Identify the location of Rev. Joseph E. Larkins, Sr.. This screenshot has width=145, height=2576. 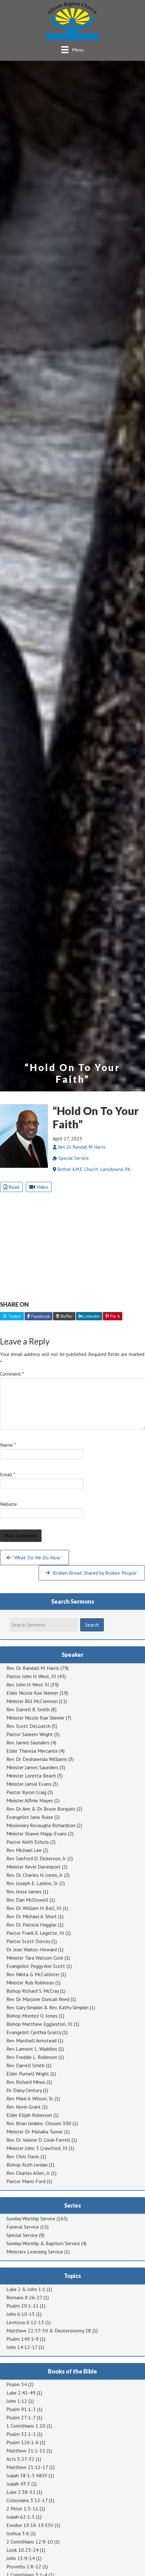
(32, 1883).